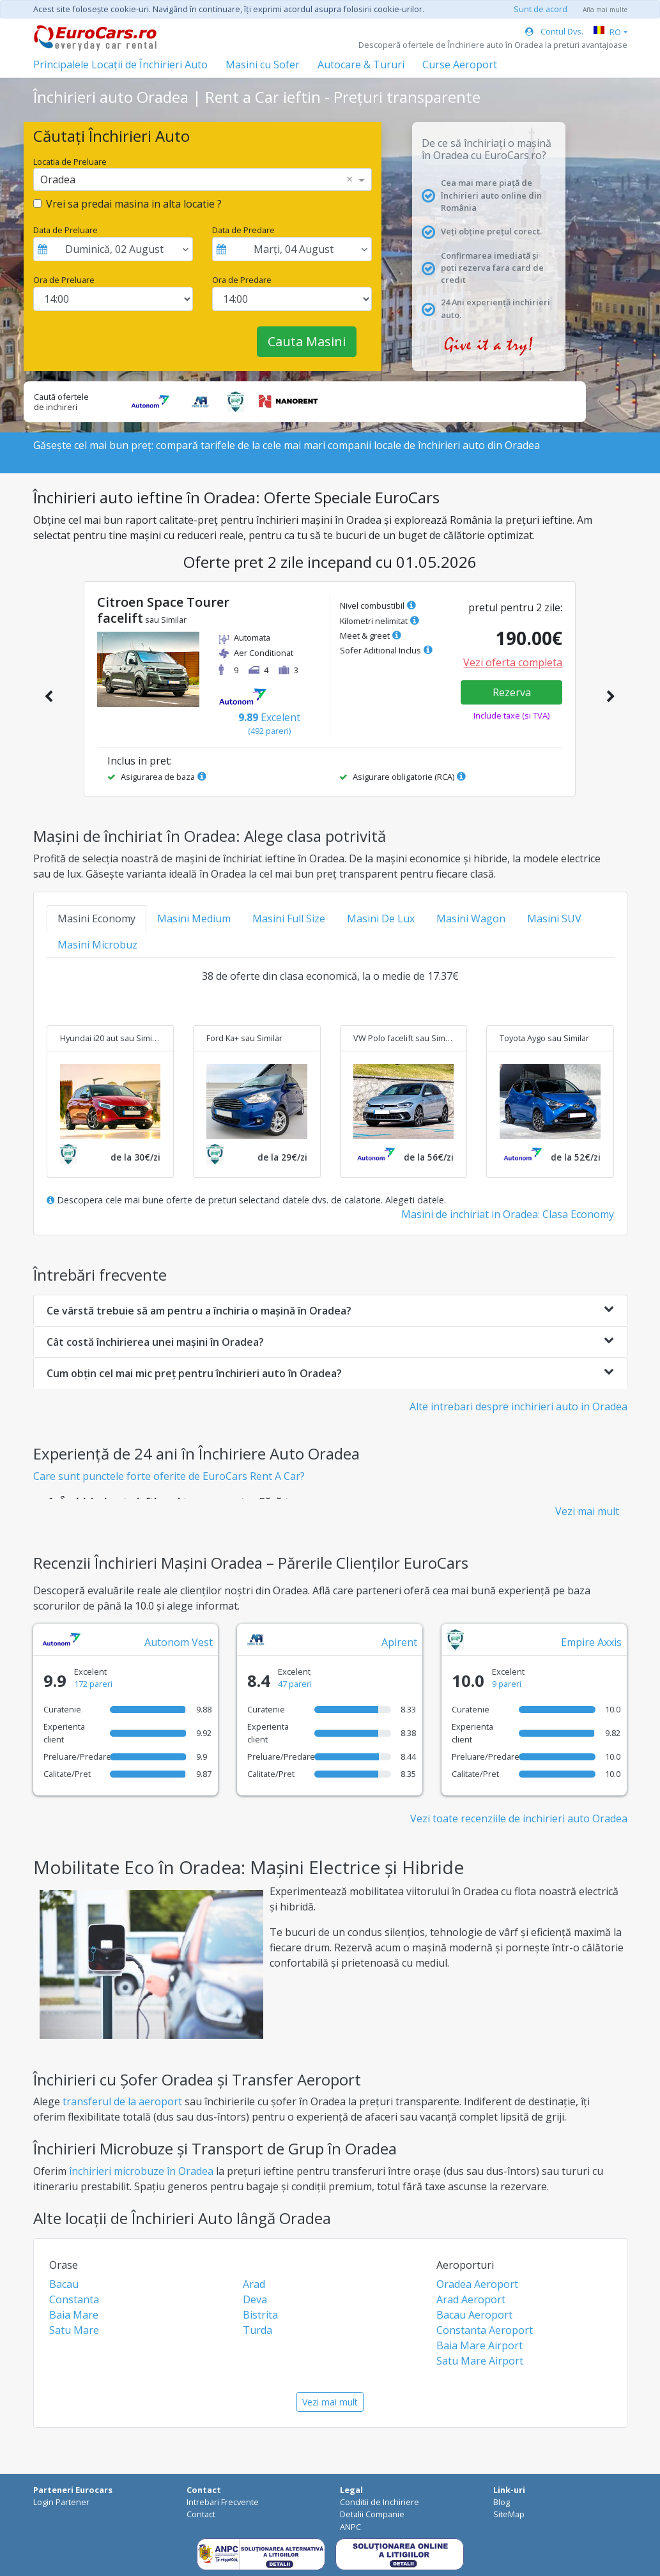 Image resolution: width=660 pixels, height=2576 pixels. Describe the element at coordinates (178, 1642) in the screenshot. I see `Autonom Vest` at that location.